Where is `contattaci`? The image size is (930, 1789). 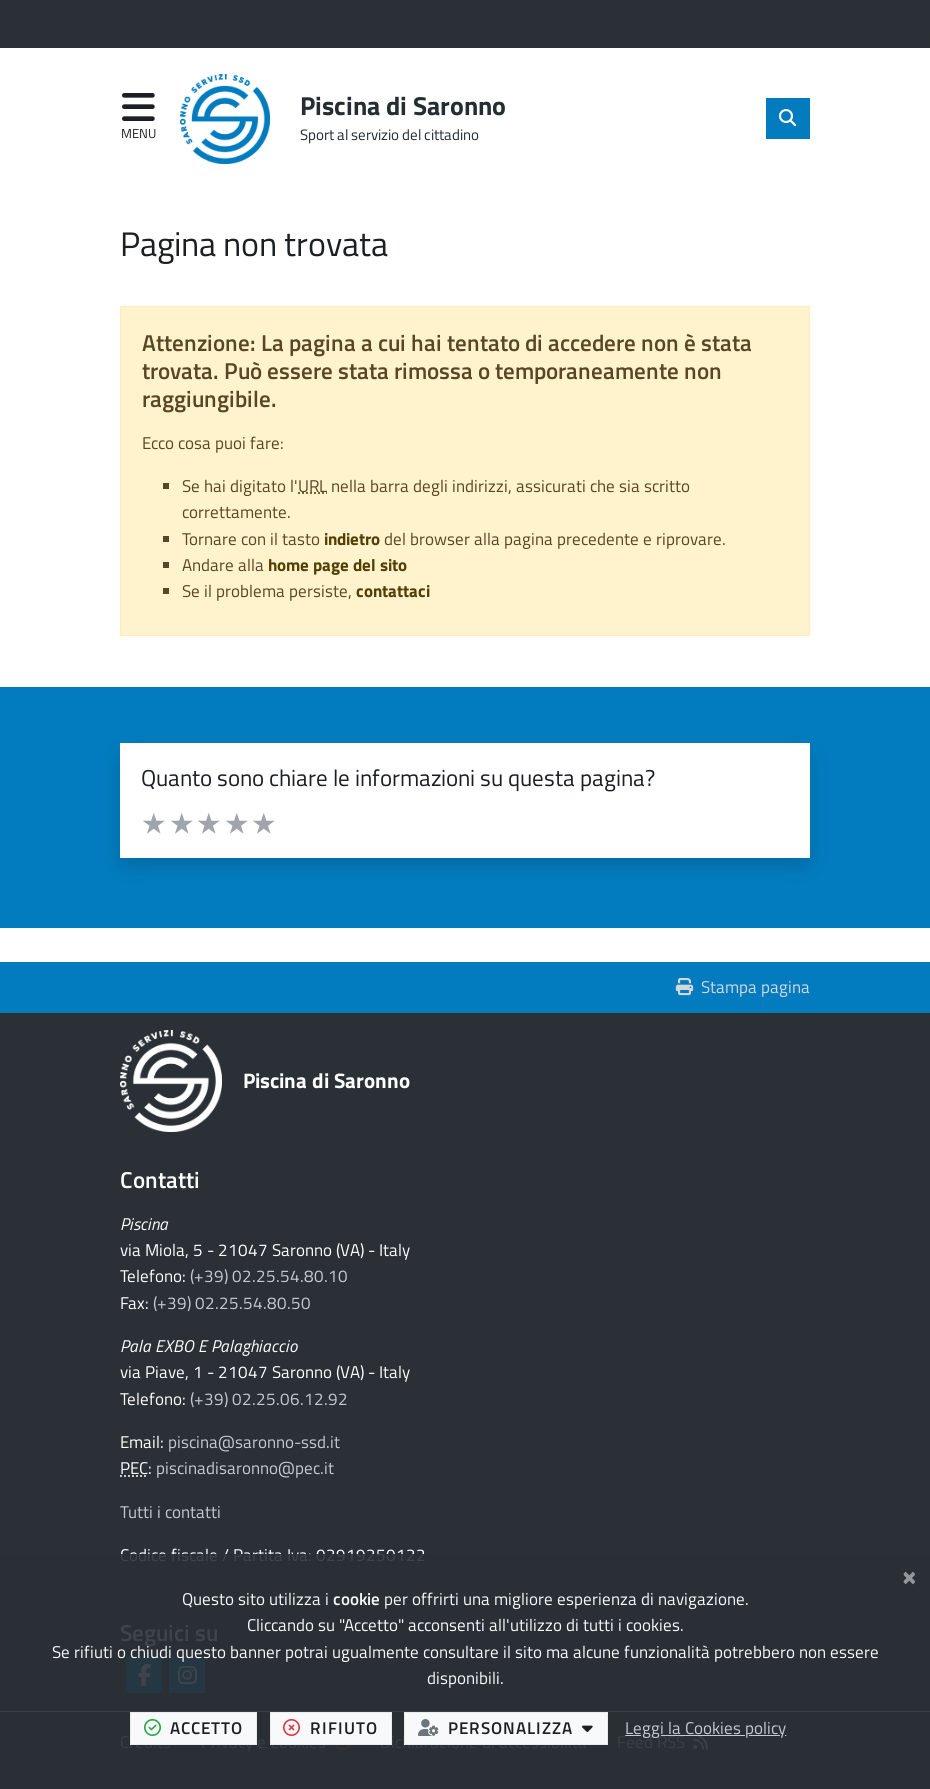 contattaci is located at coordinates (393, 591).